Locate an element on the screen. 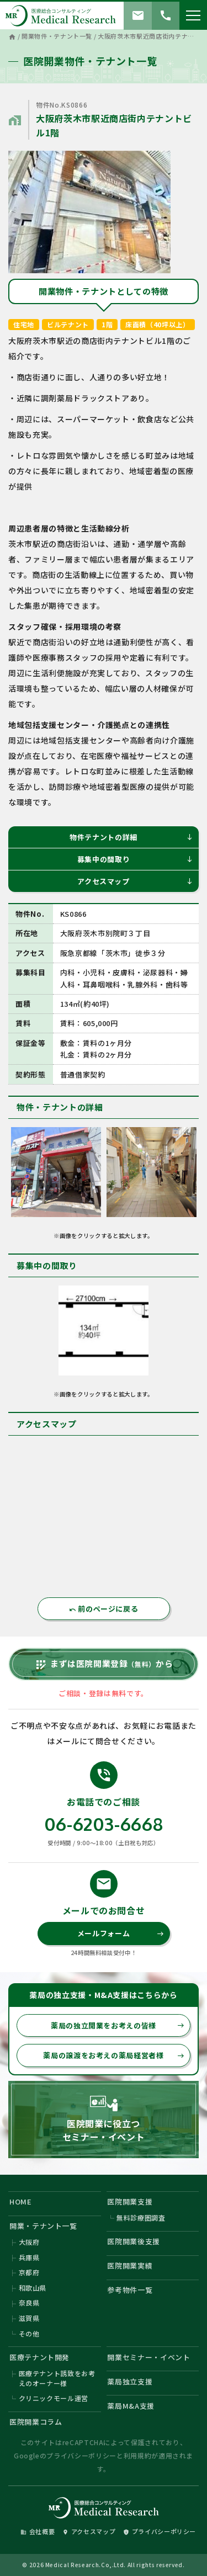 The height and width of the screenshot is (2576, 207). 医療テナント誘致をお考えのオーナー様 is located at coordinates (57, 2378).